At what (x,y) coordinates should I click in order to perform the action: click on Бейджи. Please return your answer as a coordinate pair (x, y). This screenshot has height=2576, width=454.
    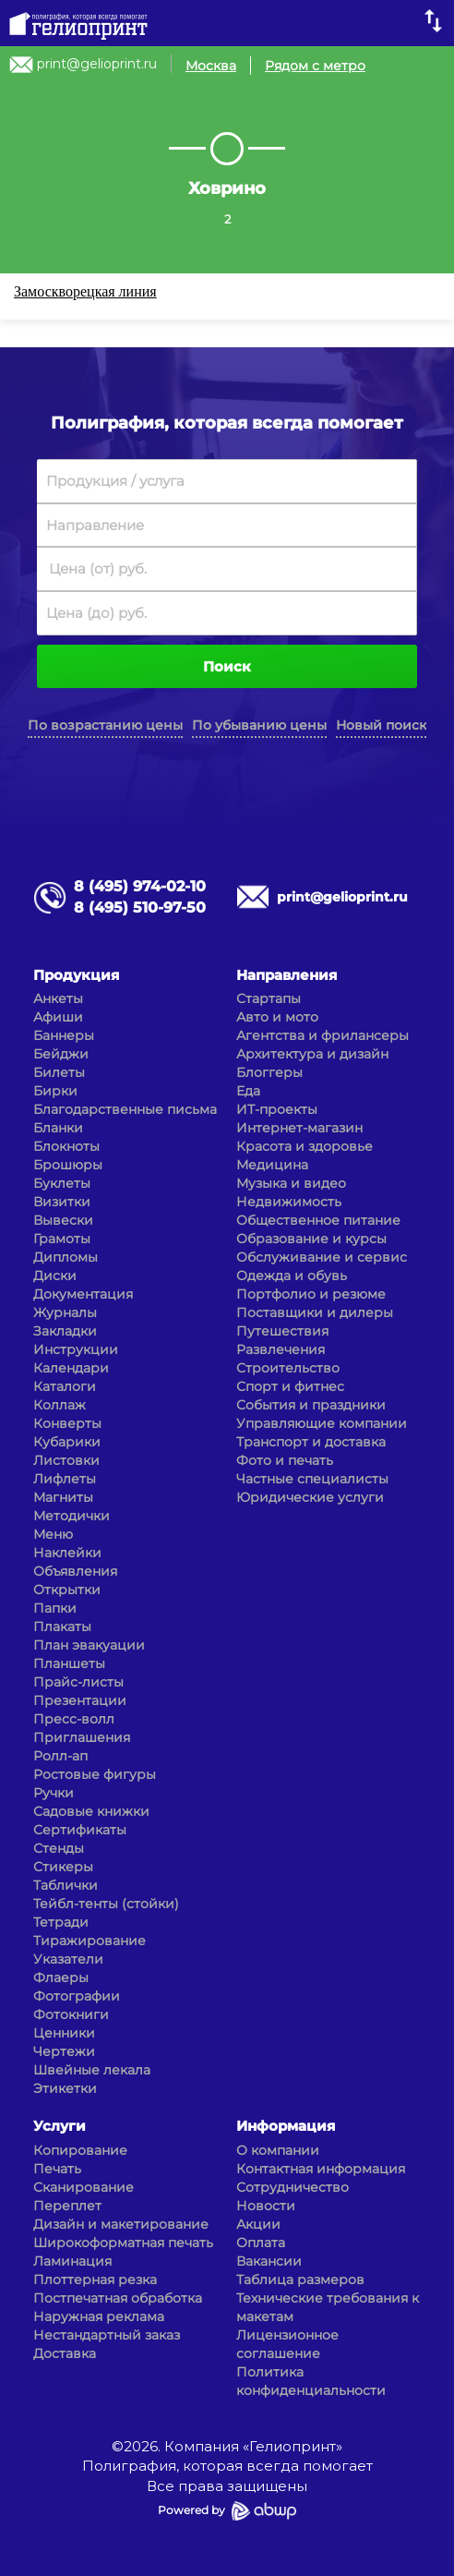
    Looking at the image, I should click on (61, 1054).